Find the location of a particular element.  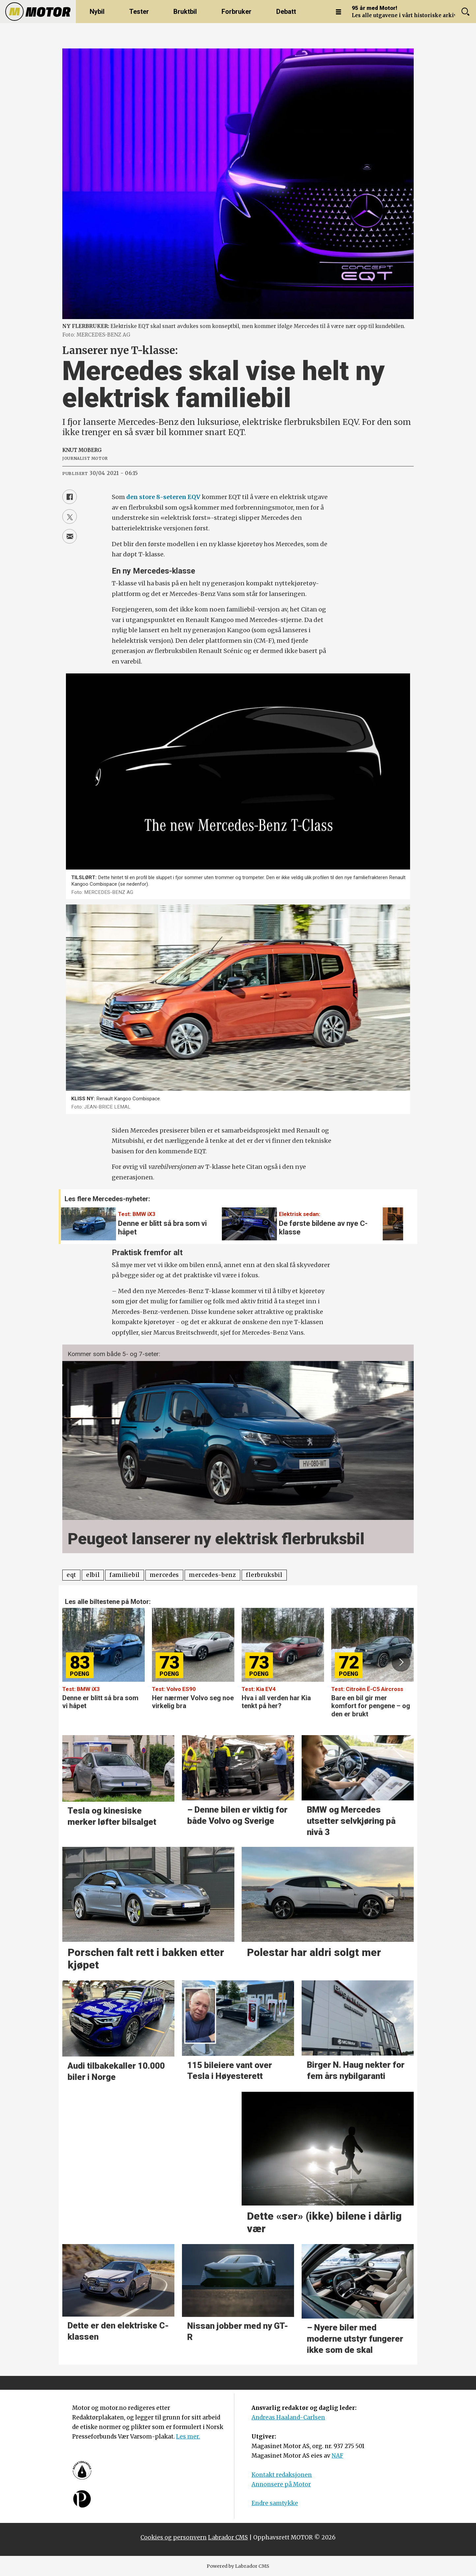

Debatt is located at coordinates (286, 11).